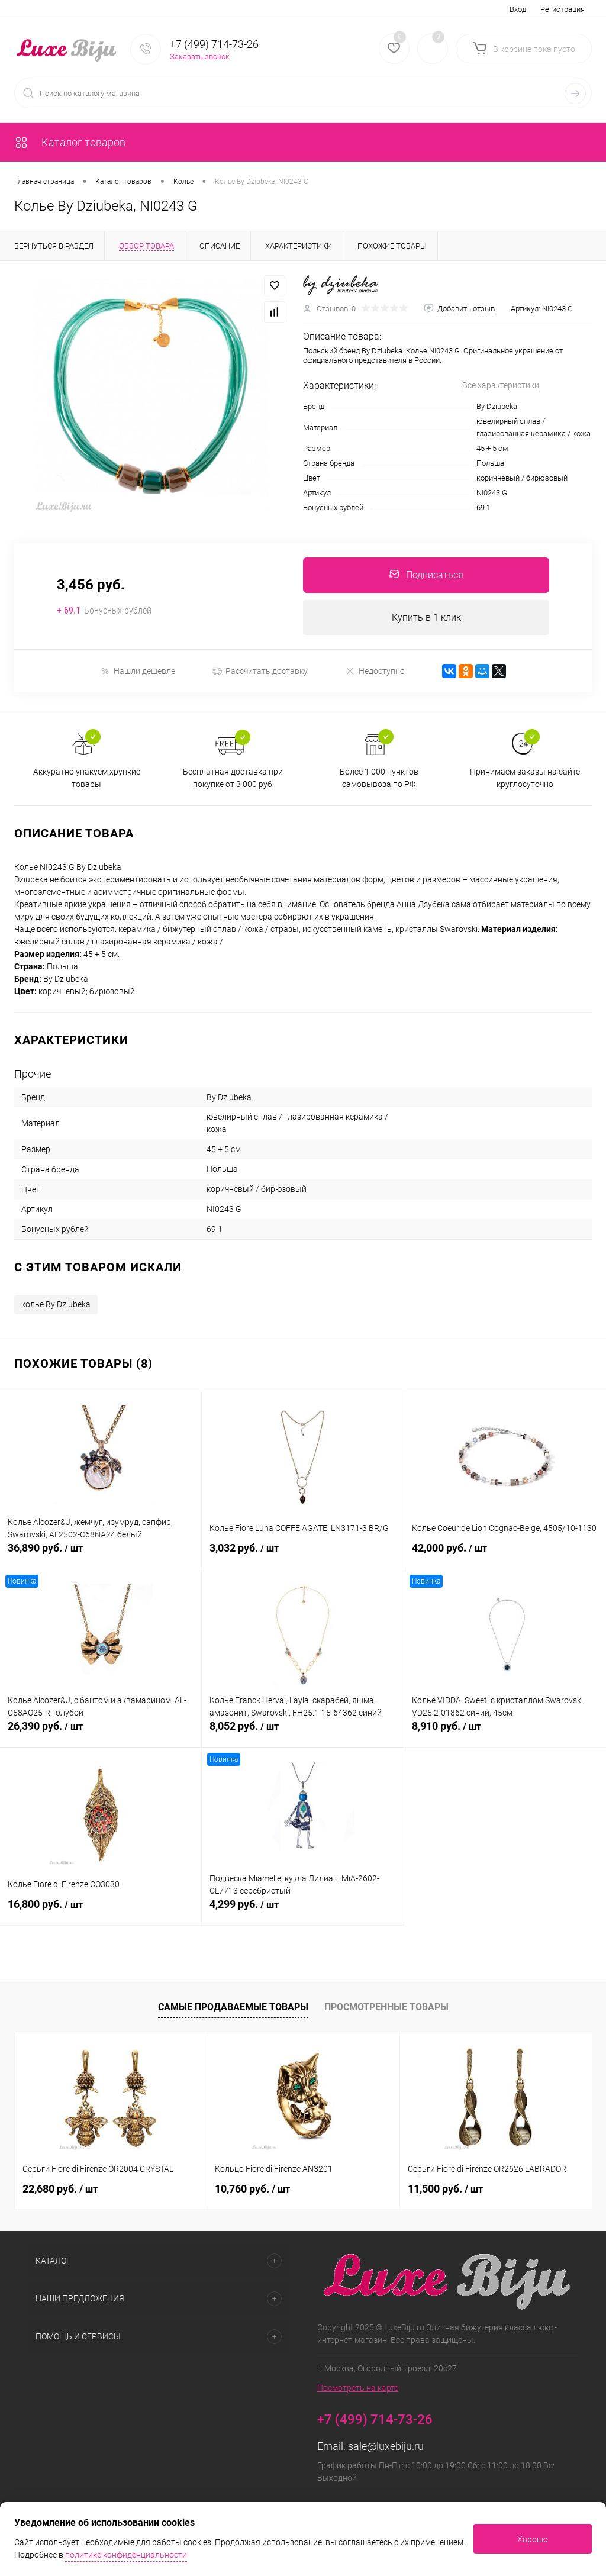 Image resolution: width=606 pixels, height=2576 pixels. What do you see at coordinates (357, 2388) in the screenshot?
I see `Посмотреть на карте` at bounding box center [357, 2388].